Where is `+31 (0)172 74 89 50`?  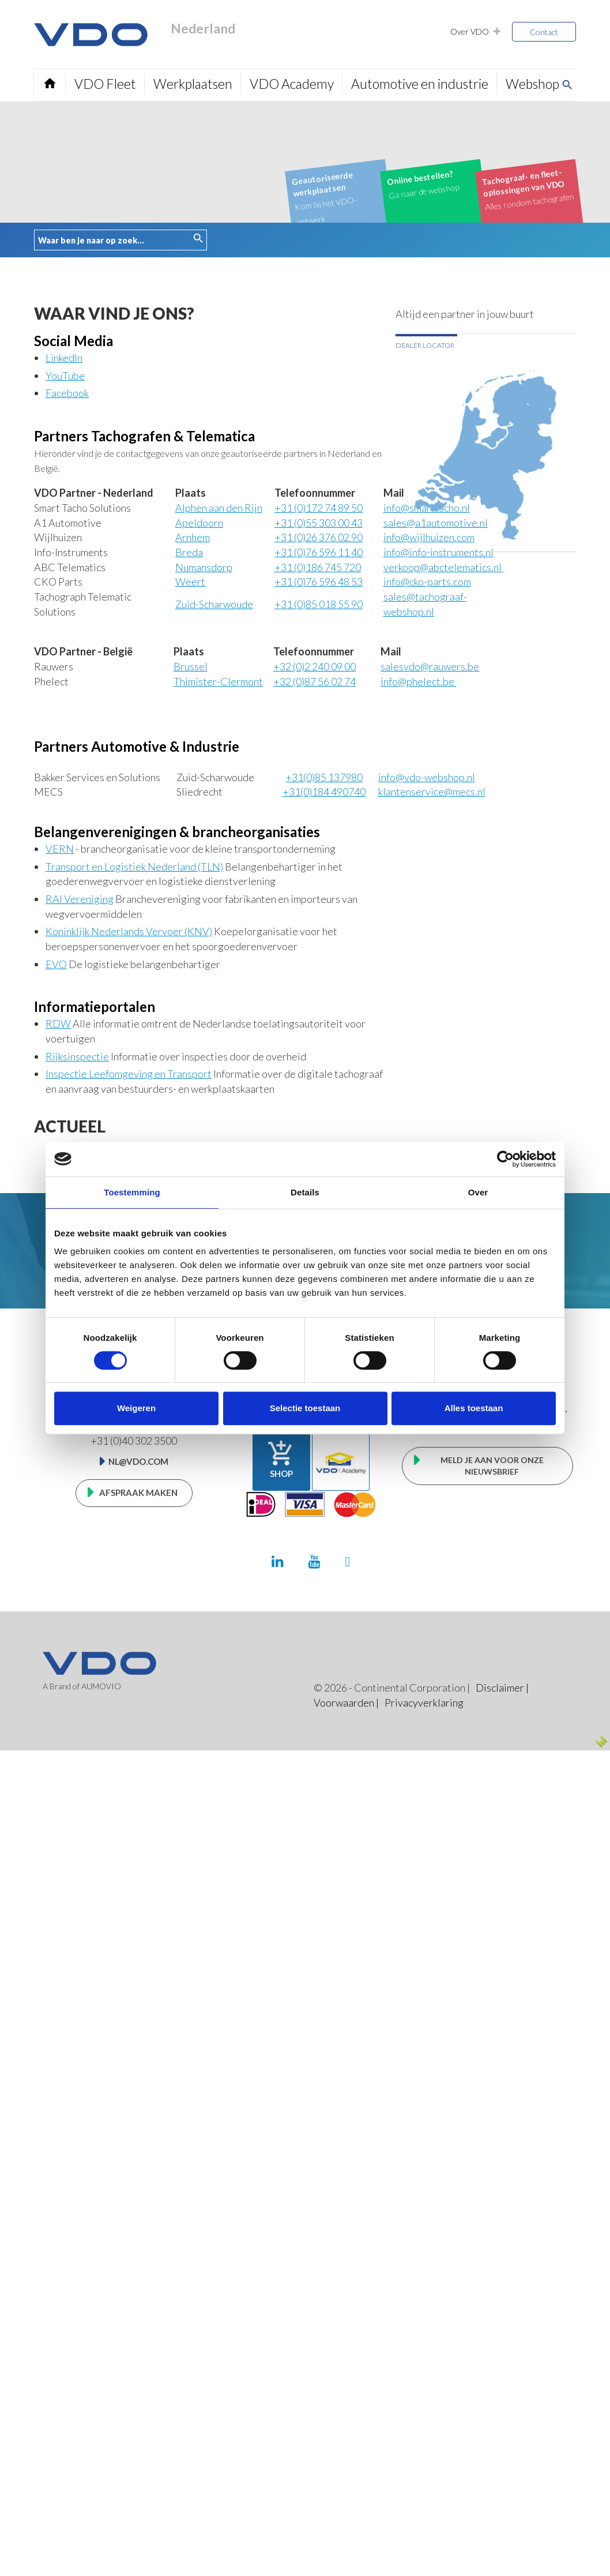 +31 (0)172 74 89 50 is located at coordinates (318, 507).